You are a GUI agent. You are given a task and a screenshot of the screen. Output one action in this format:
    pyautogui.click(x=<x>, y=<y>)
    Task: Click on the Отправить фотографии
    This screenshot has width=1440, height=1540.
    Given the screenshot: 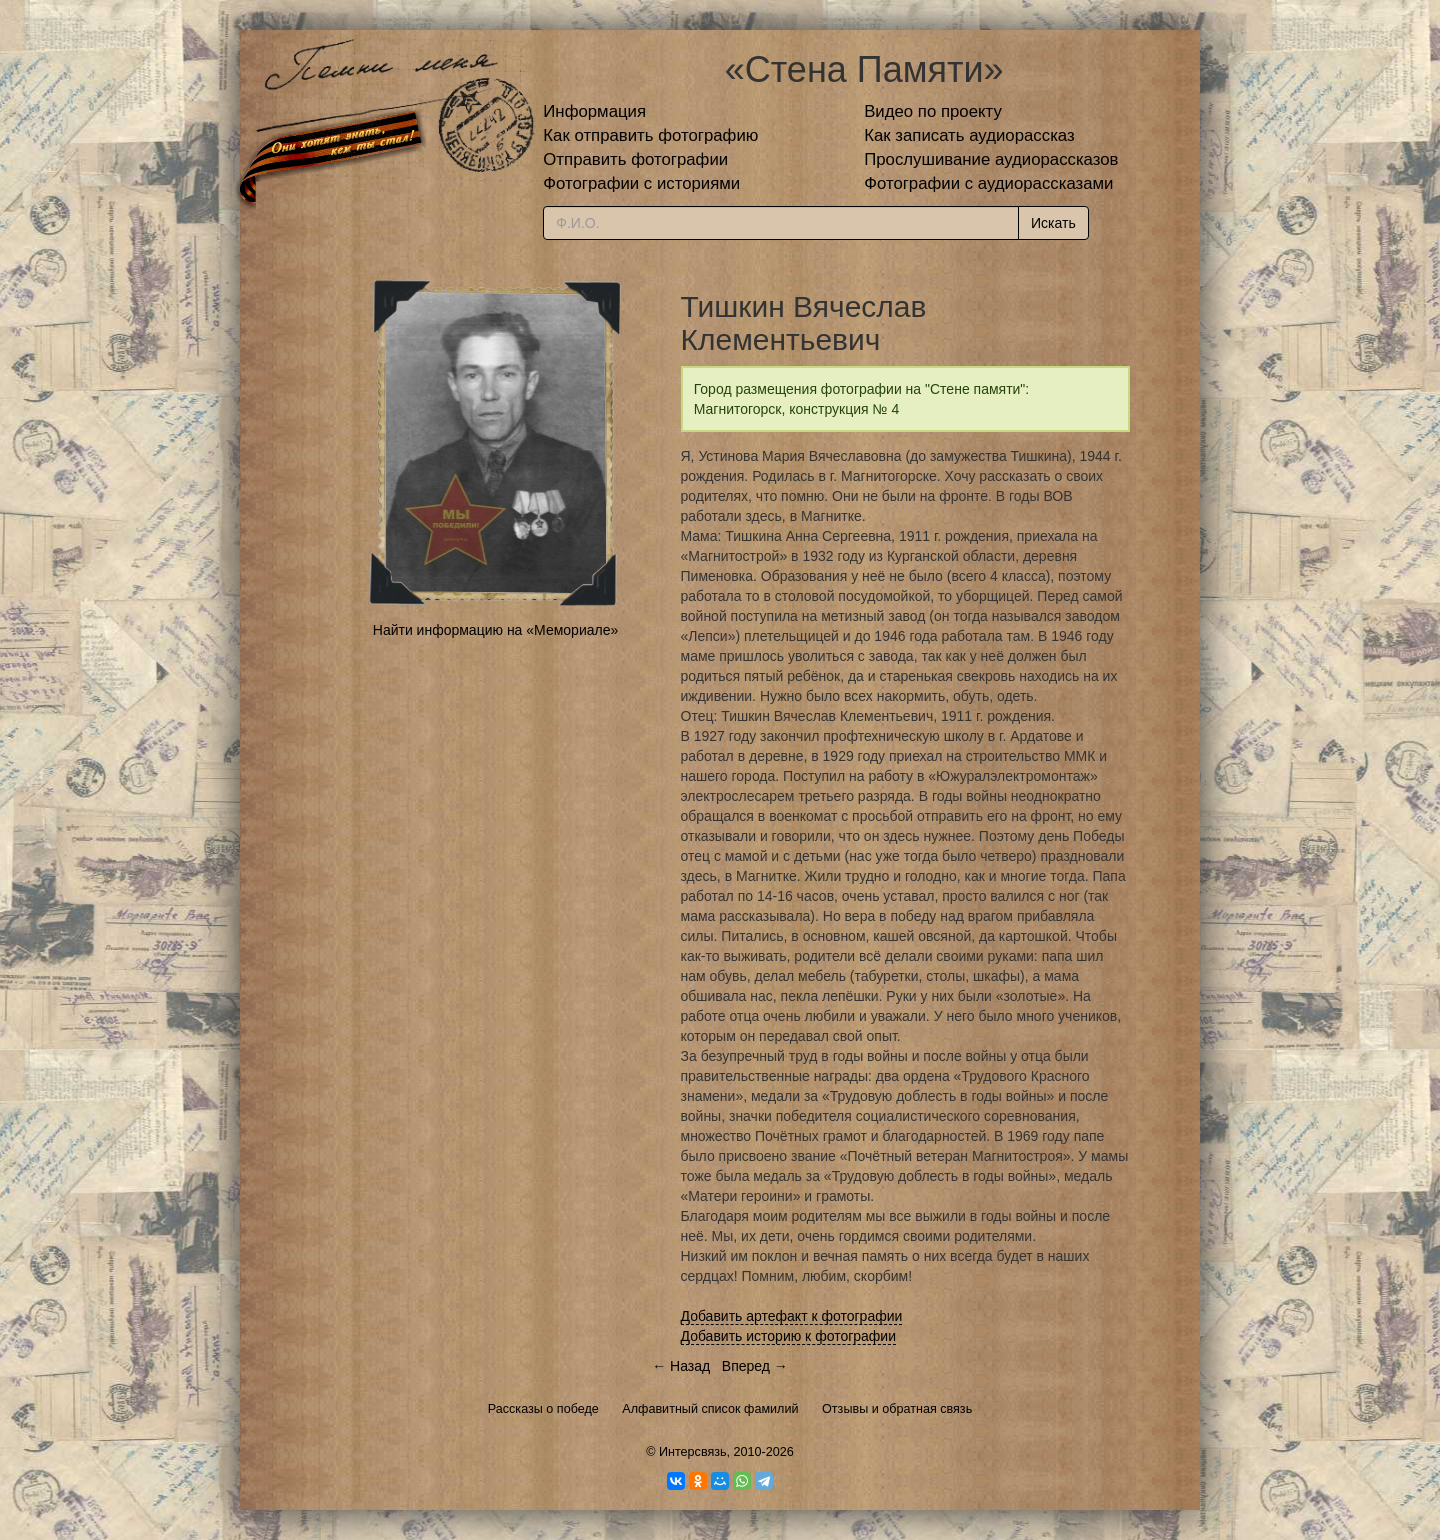 What is the action you would take?
    pyautogui.click(x=635, y=159)
    